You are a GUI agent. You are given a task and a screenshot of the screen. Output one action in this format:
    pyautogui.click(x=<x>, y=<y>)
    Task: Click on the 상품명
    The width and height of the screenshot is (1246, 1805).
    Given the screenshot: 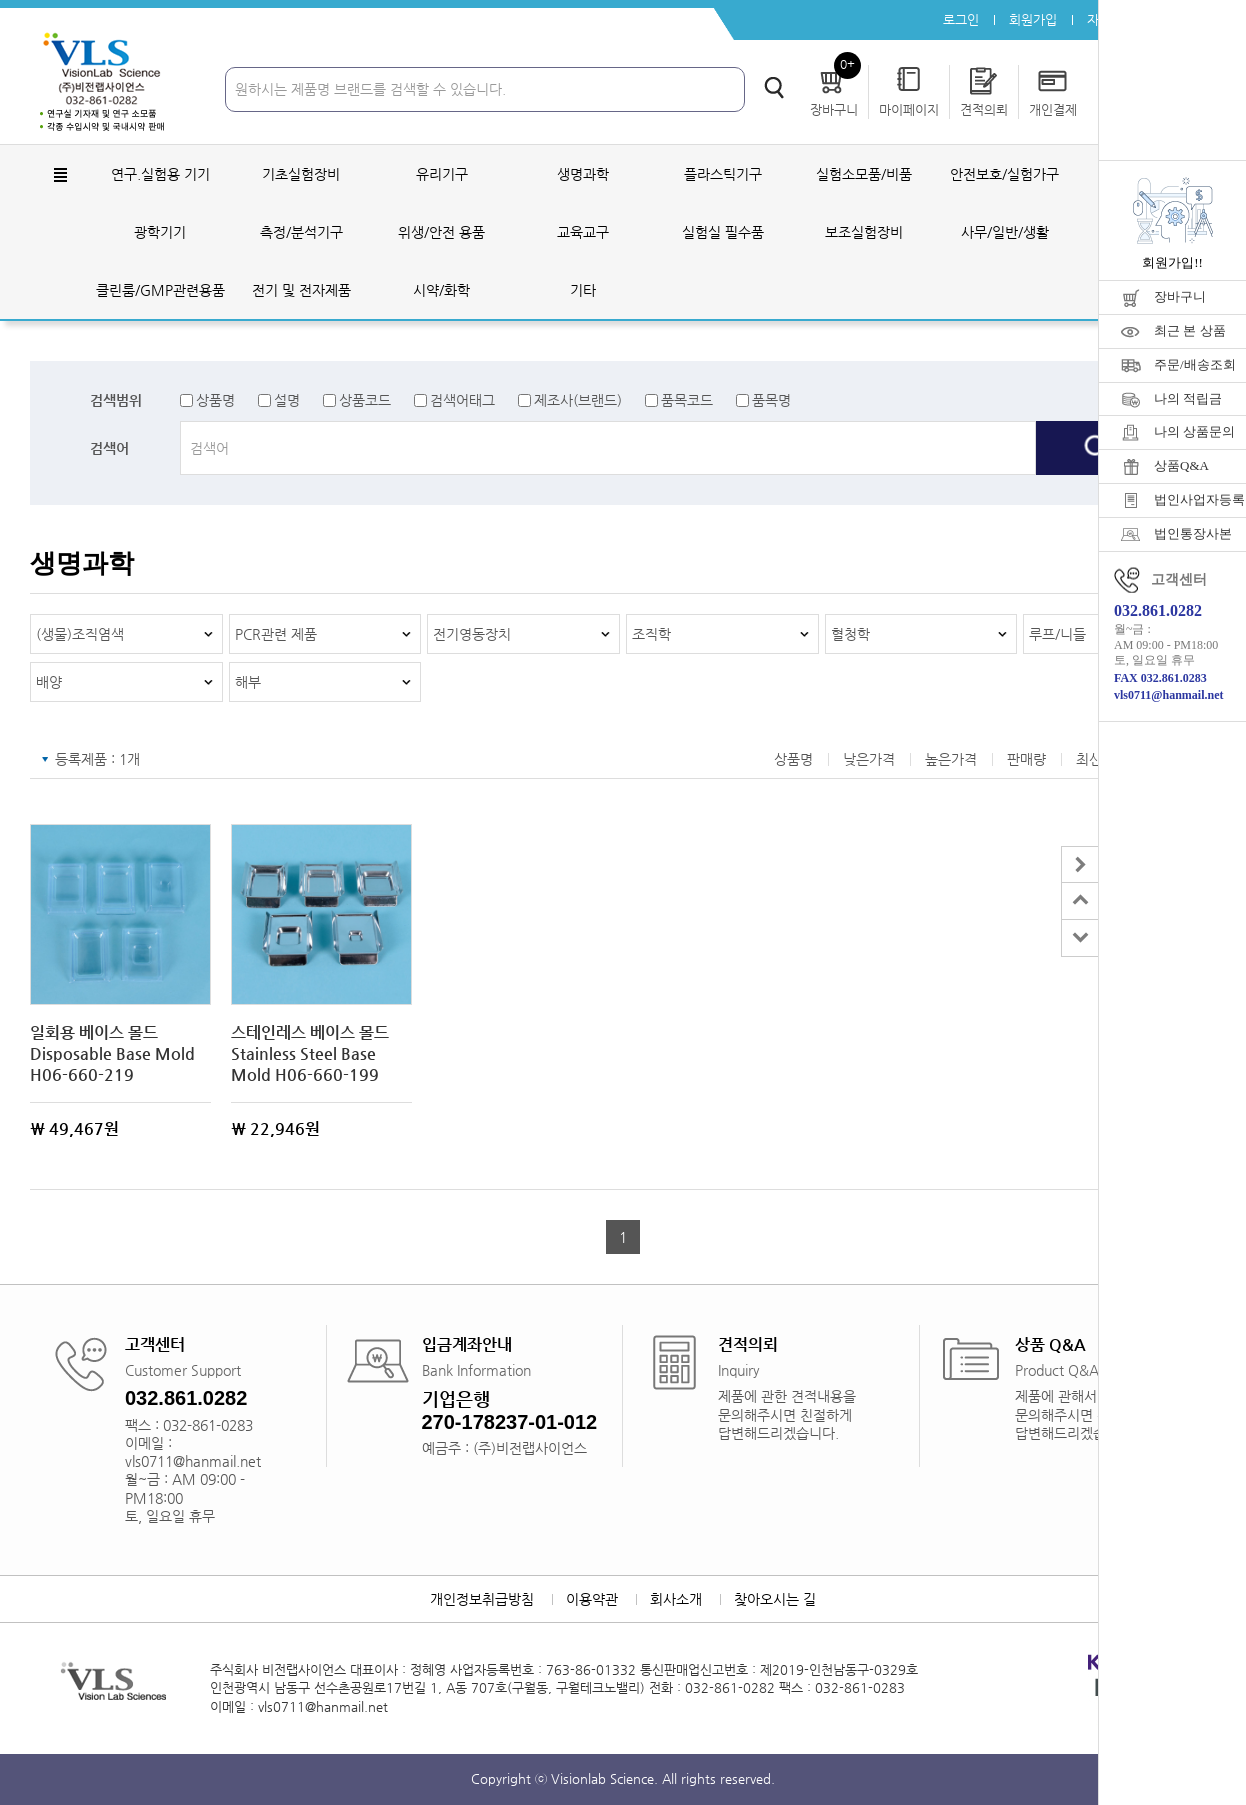 What is the action you would take?
    pyautogui.click(x=215, y=400)
    